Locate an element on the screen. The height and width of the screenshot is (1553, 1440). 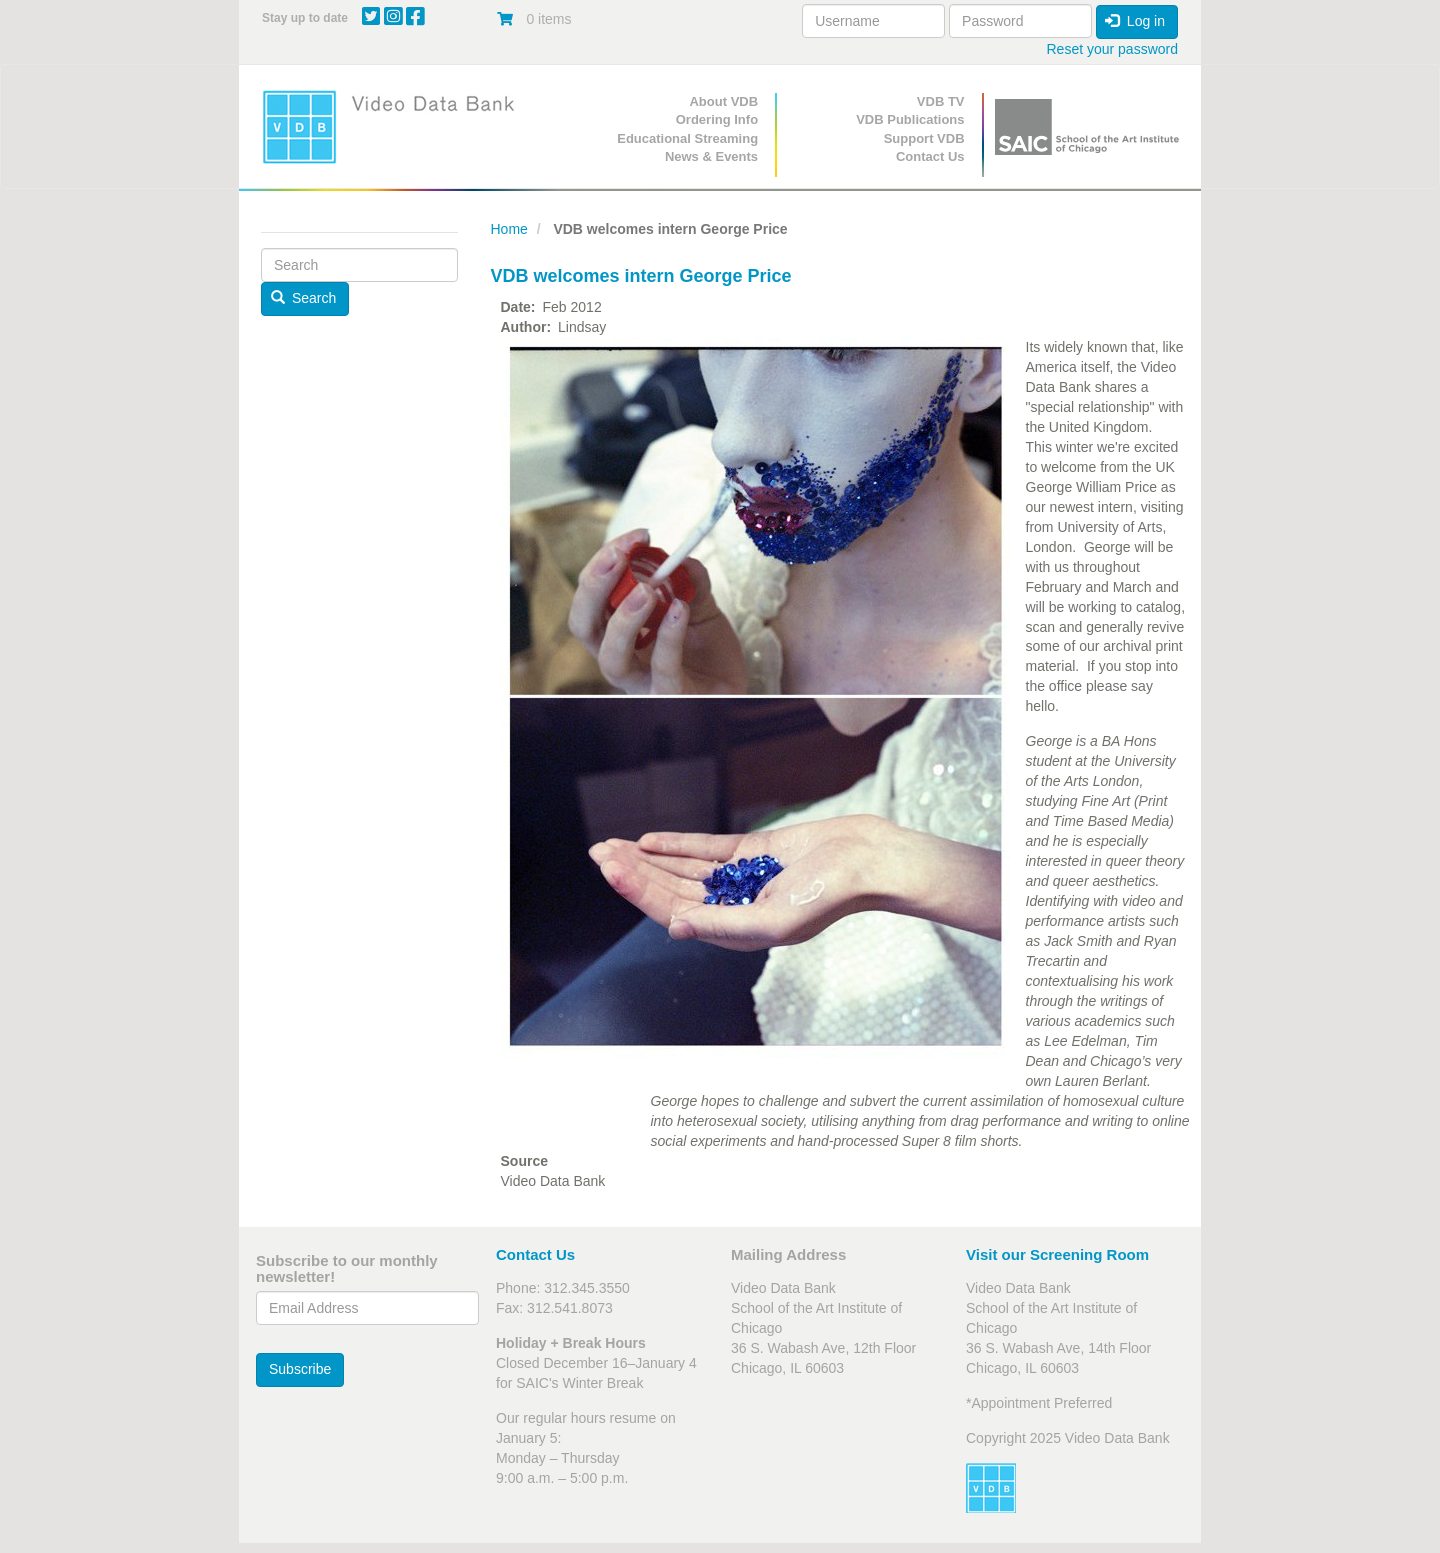
Ordering Info is located at coordinates (717, 119).